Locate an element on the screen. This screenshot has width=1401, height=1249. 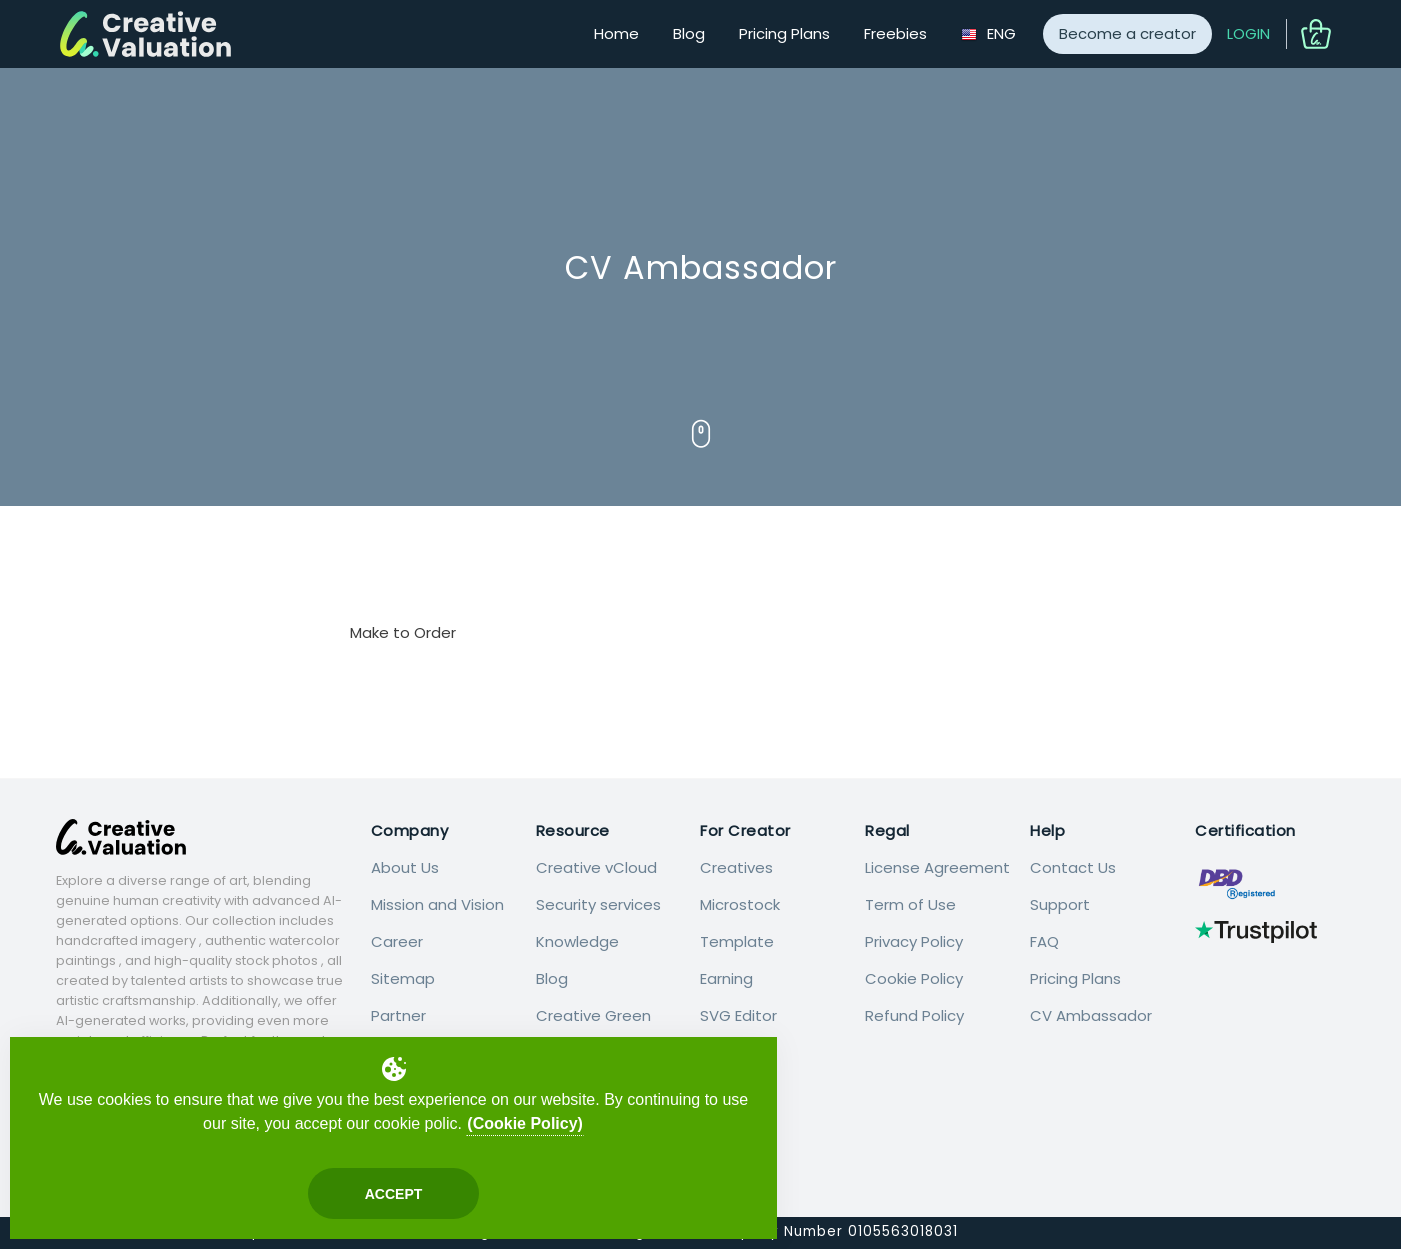
Become a creator is located at coordinates (1127, 33).